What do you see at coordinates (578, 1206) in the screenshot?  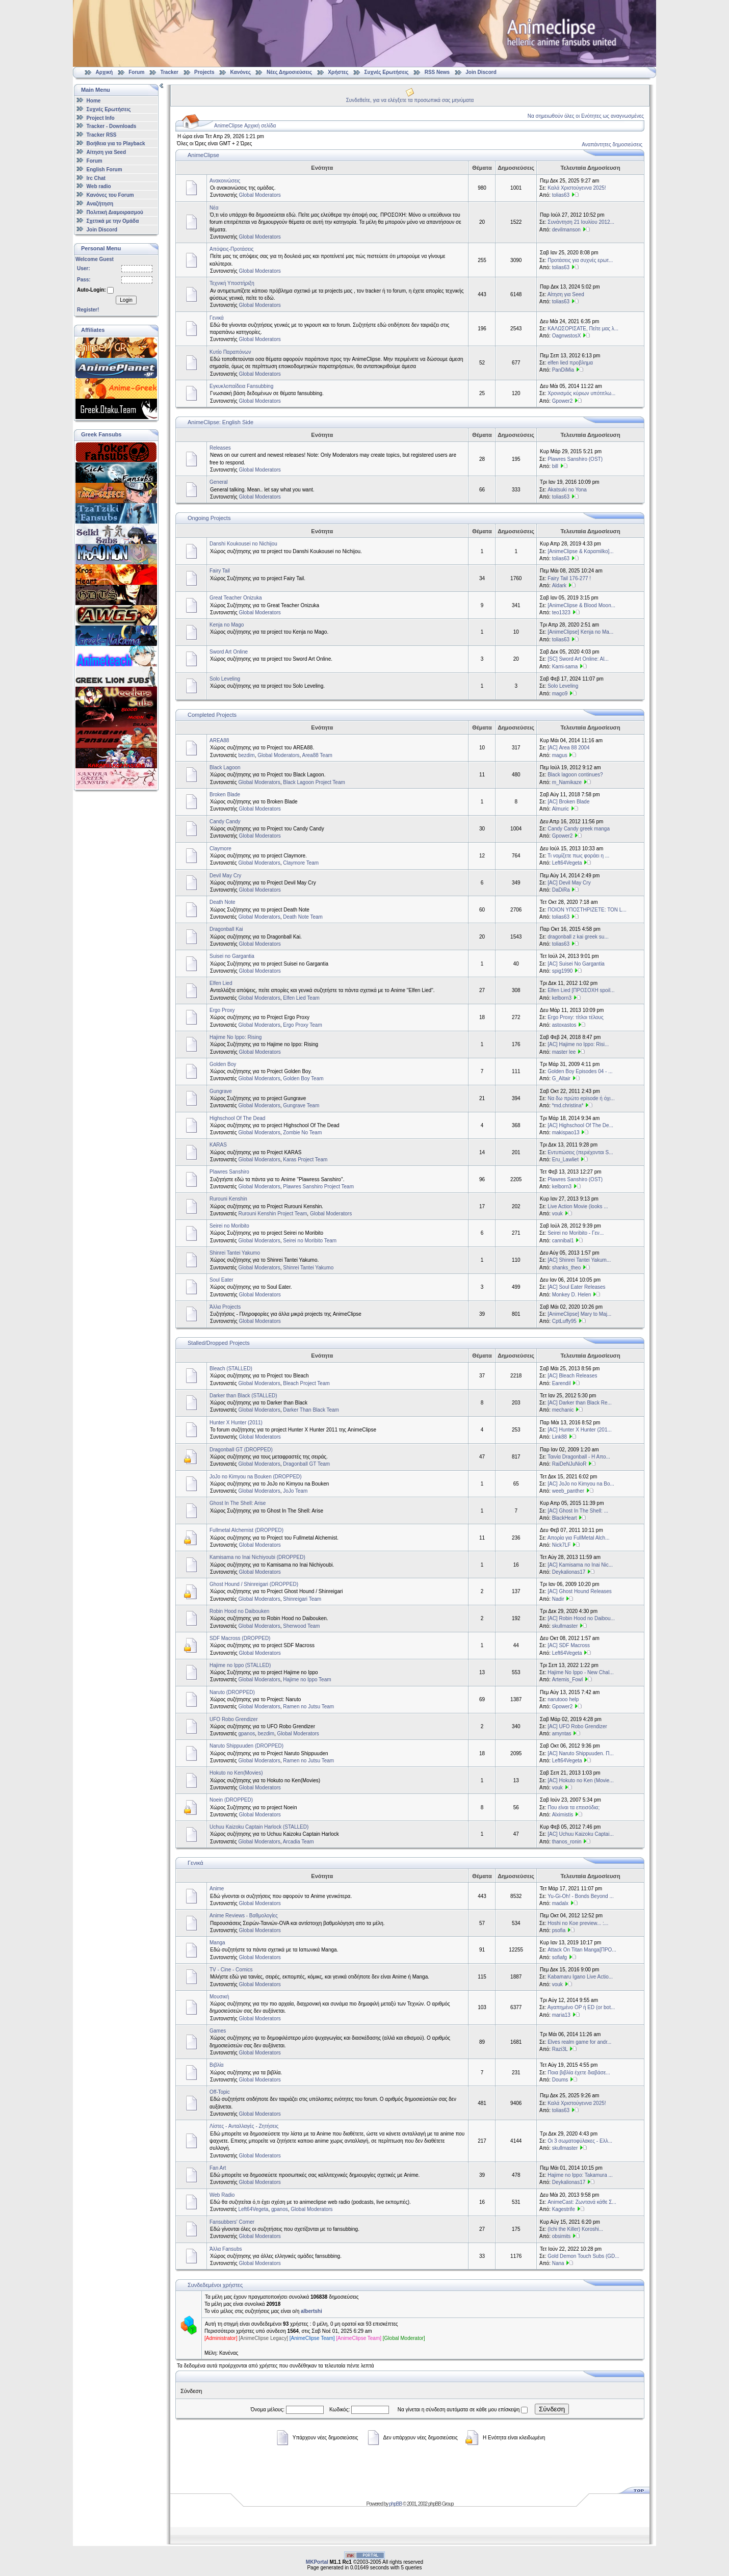 I see `Live Action Movie (looks ...` at bounding box center [578, 1206].